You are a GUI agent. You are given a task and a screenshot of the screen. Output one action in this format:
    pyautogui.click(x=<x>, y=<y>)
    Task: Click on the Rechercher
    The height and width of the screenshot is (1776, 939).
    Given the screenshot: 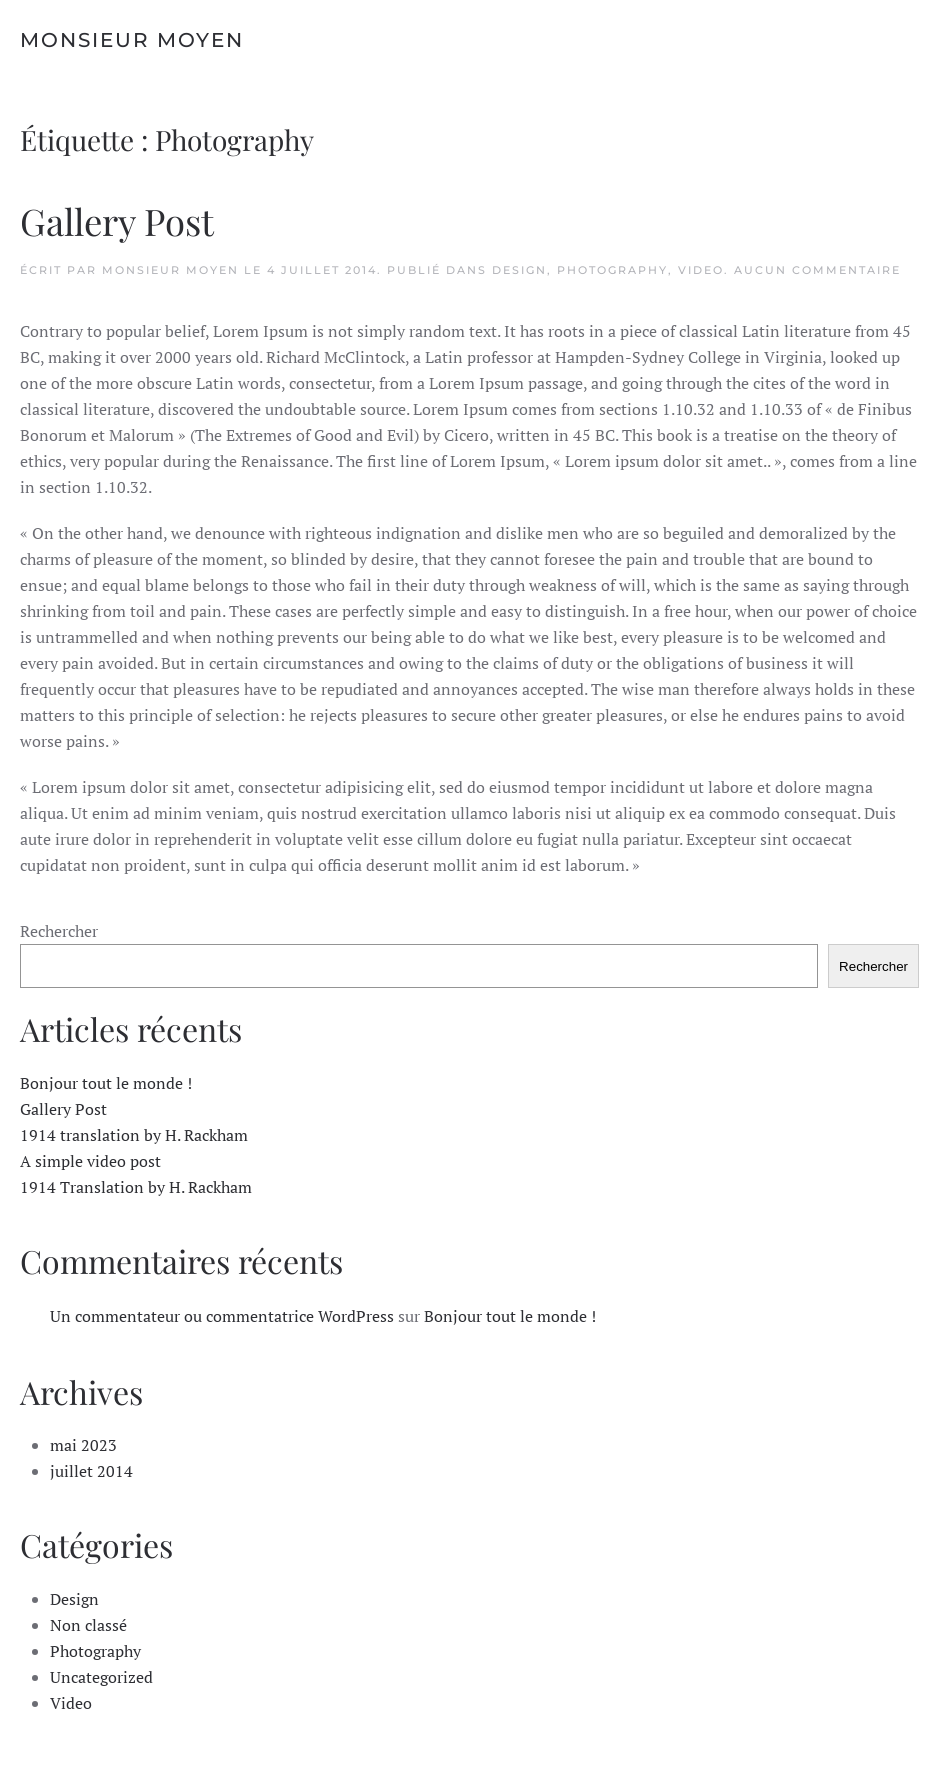 What is the action you would take?
    pyautogui.click(x=59, y=931)
    